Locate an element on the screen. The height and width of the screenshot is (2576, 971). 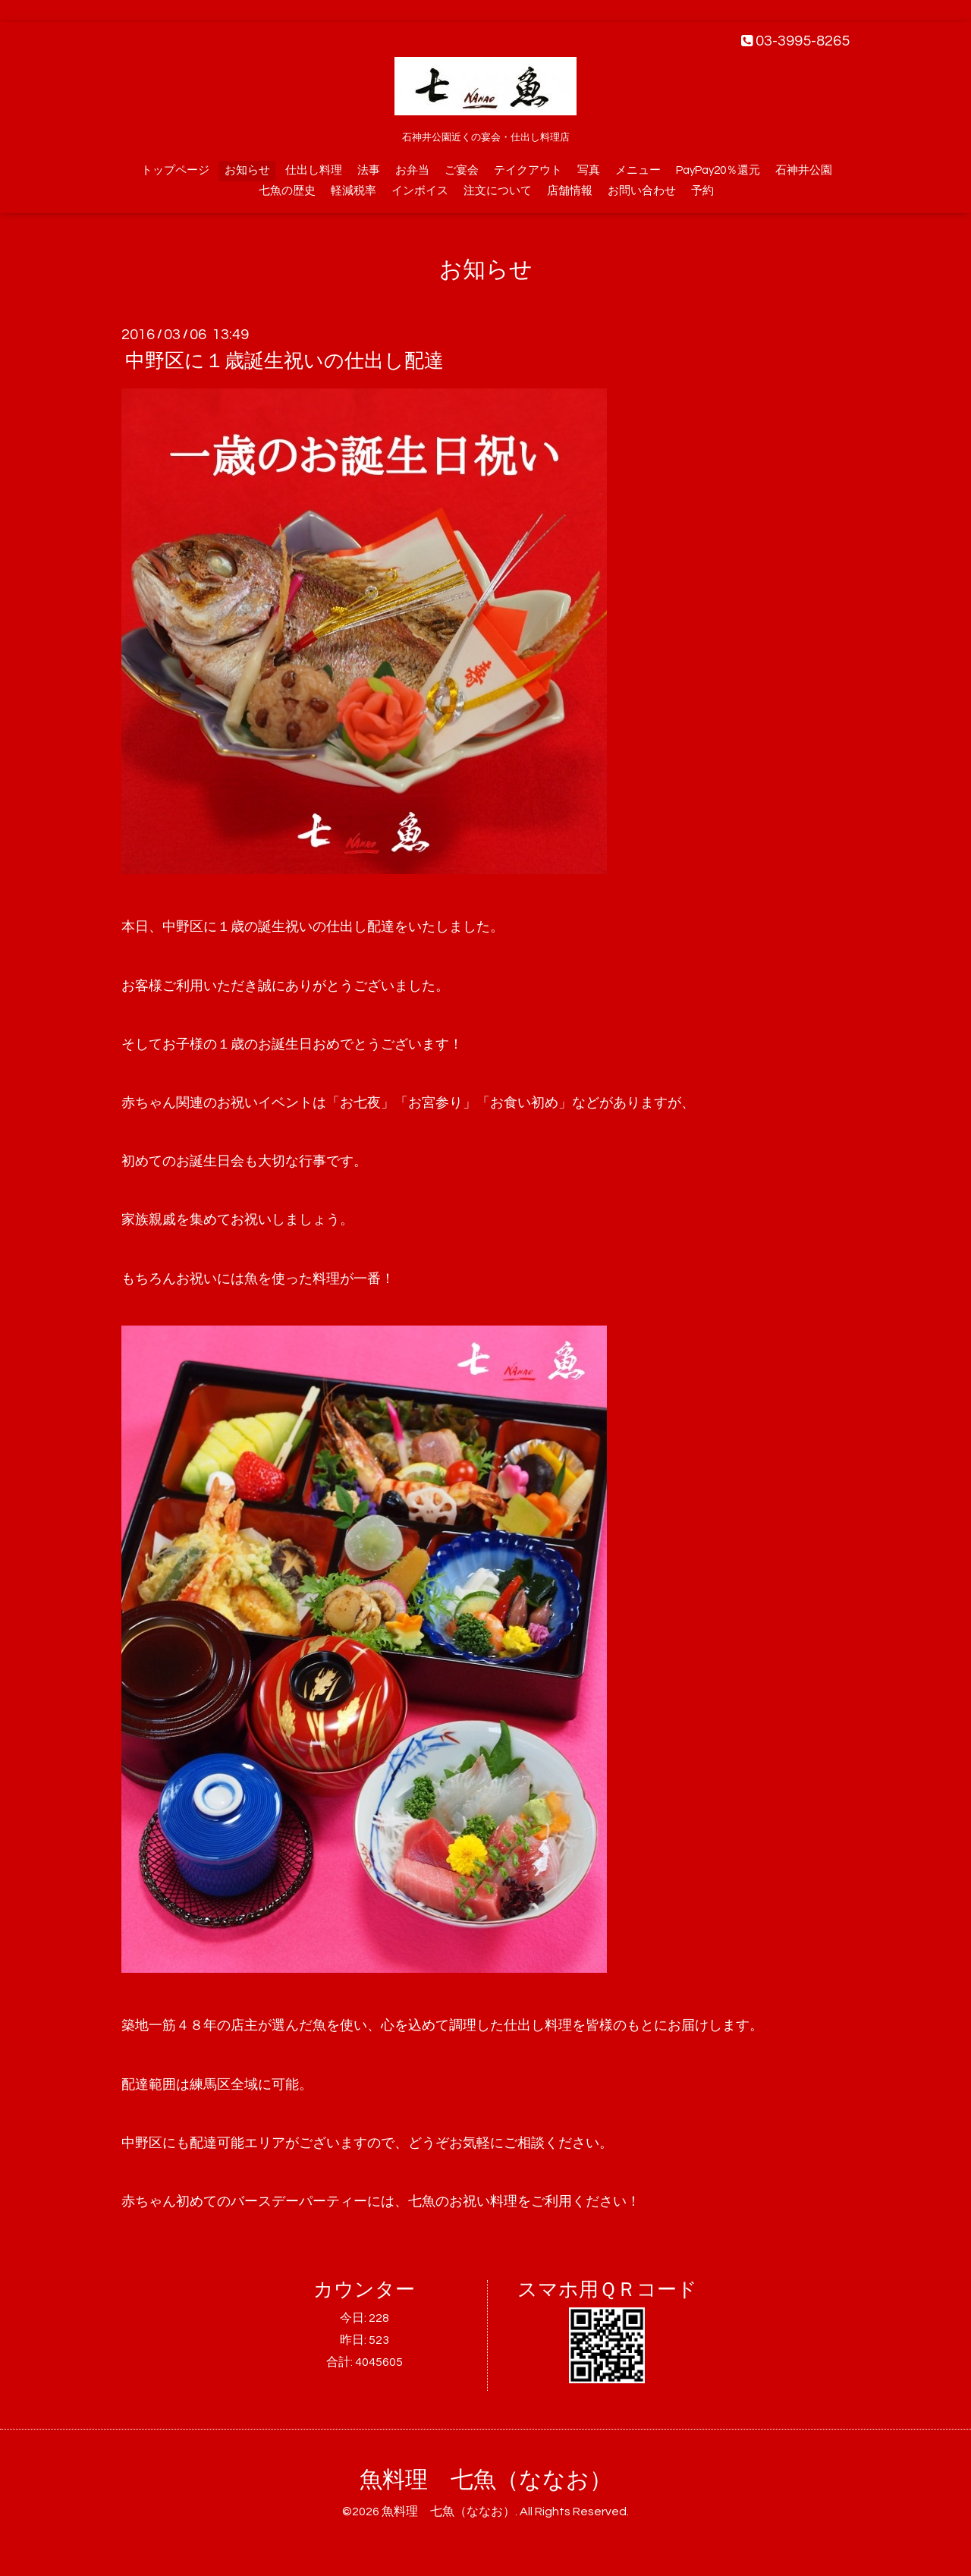
法事 is located at coordinates (368, 170).